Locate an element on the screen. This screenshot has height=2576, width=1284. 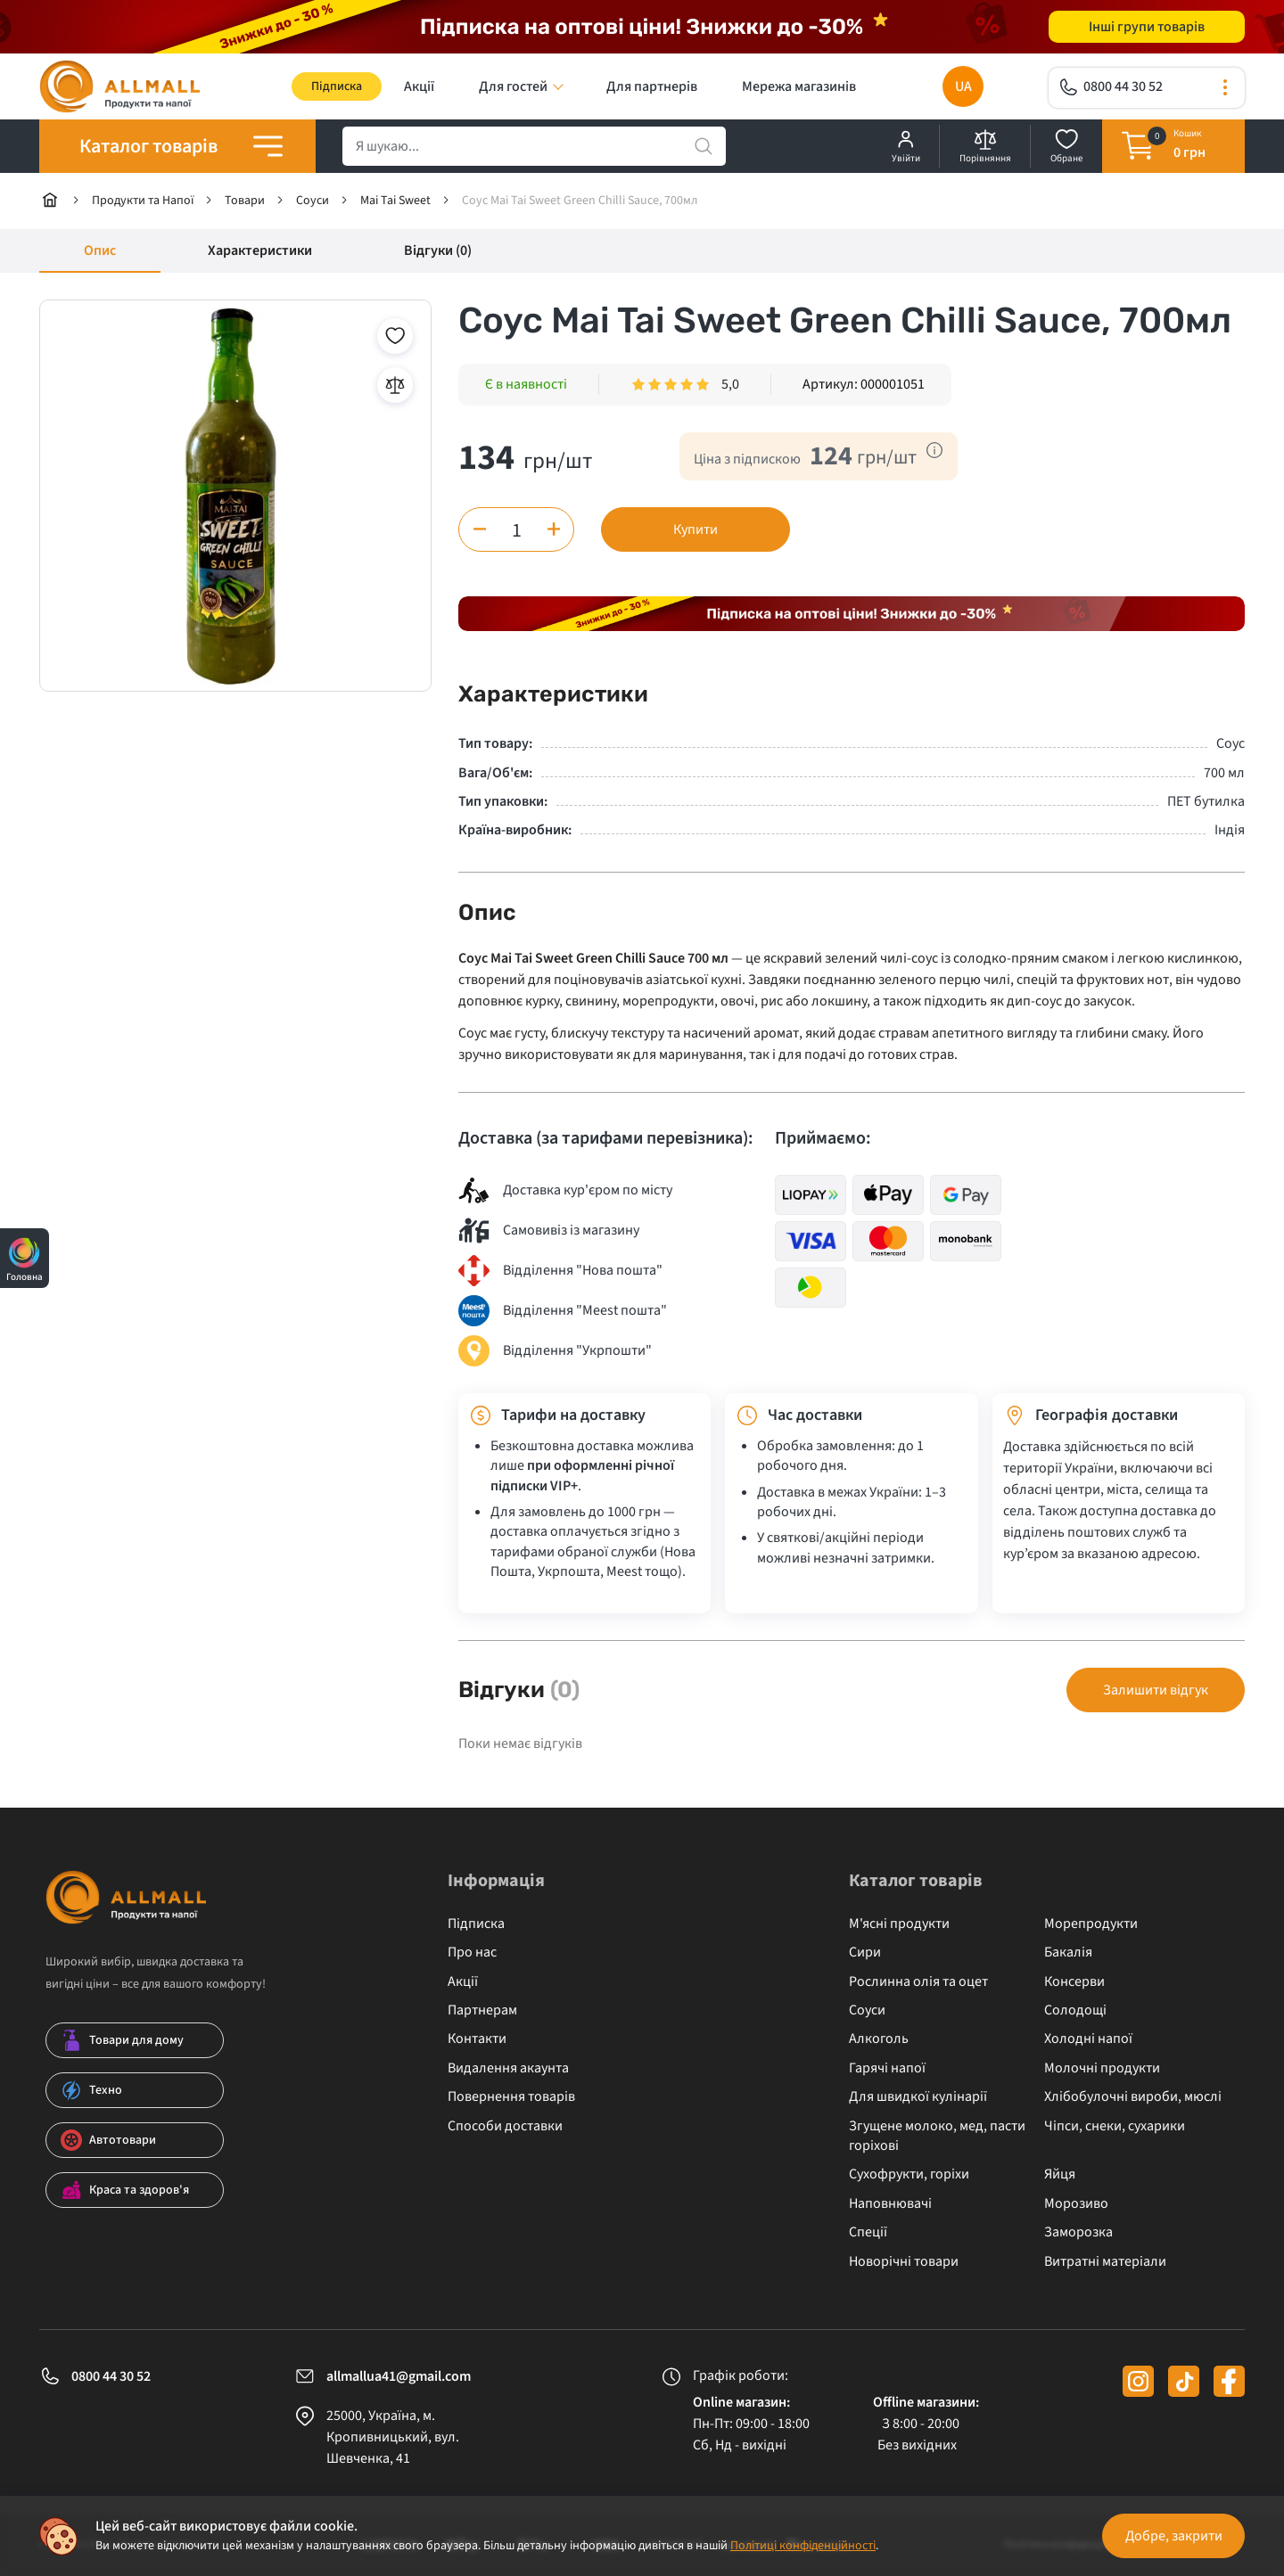
Згущене молоко, мед, пасти горіхові is located at coordinates (937, 2135).